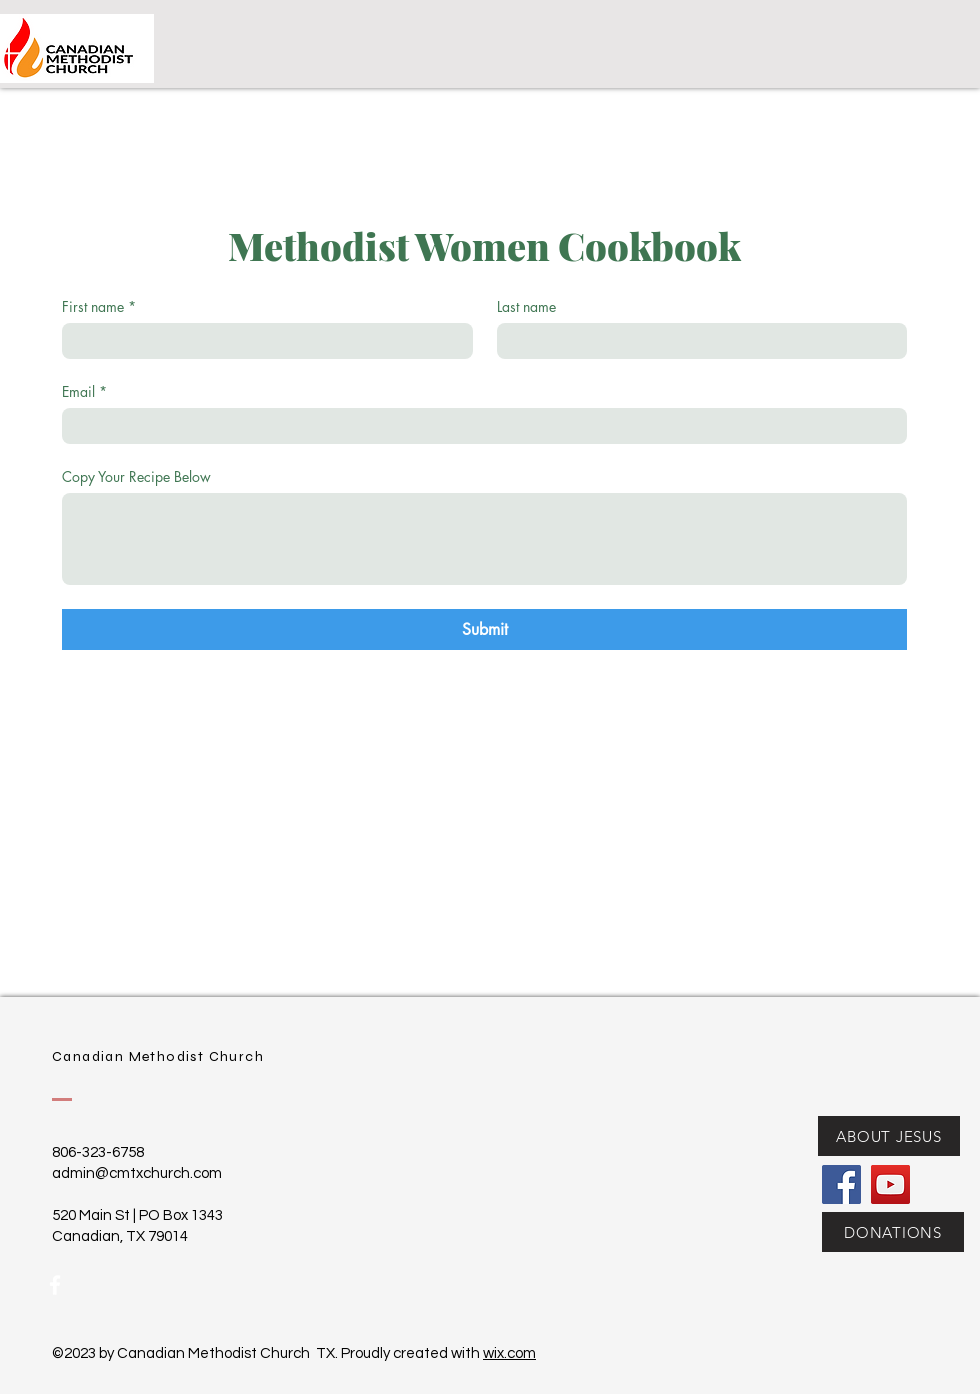 The height and width of the screenshot is (1394, 980). What do you see at coordinates (889, 1136) in the screenshot?
I see `[ABOUT JESUS]` at bounding box center [889, 1136].